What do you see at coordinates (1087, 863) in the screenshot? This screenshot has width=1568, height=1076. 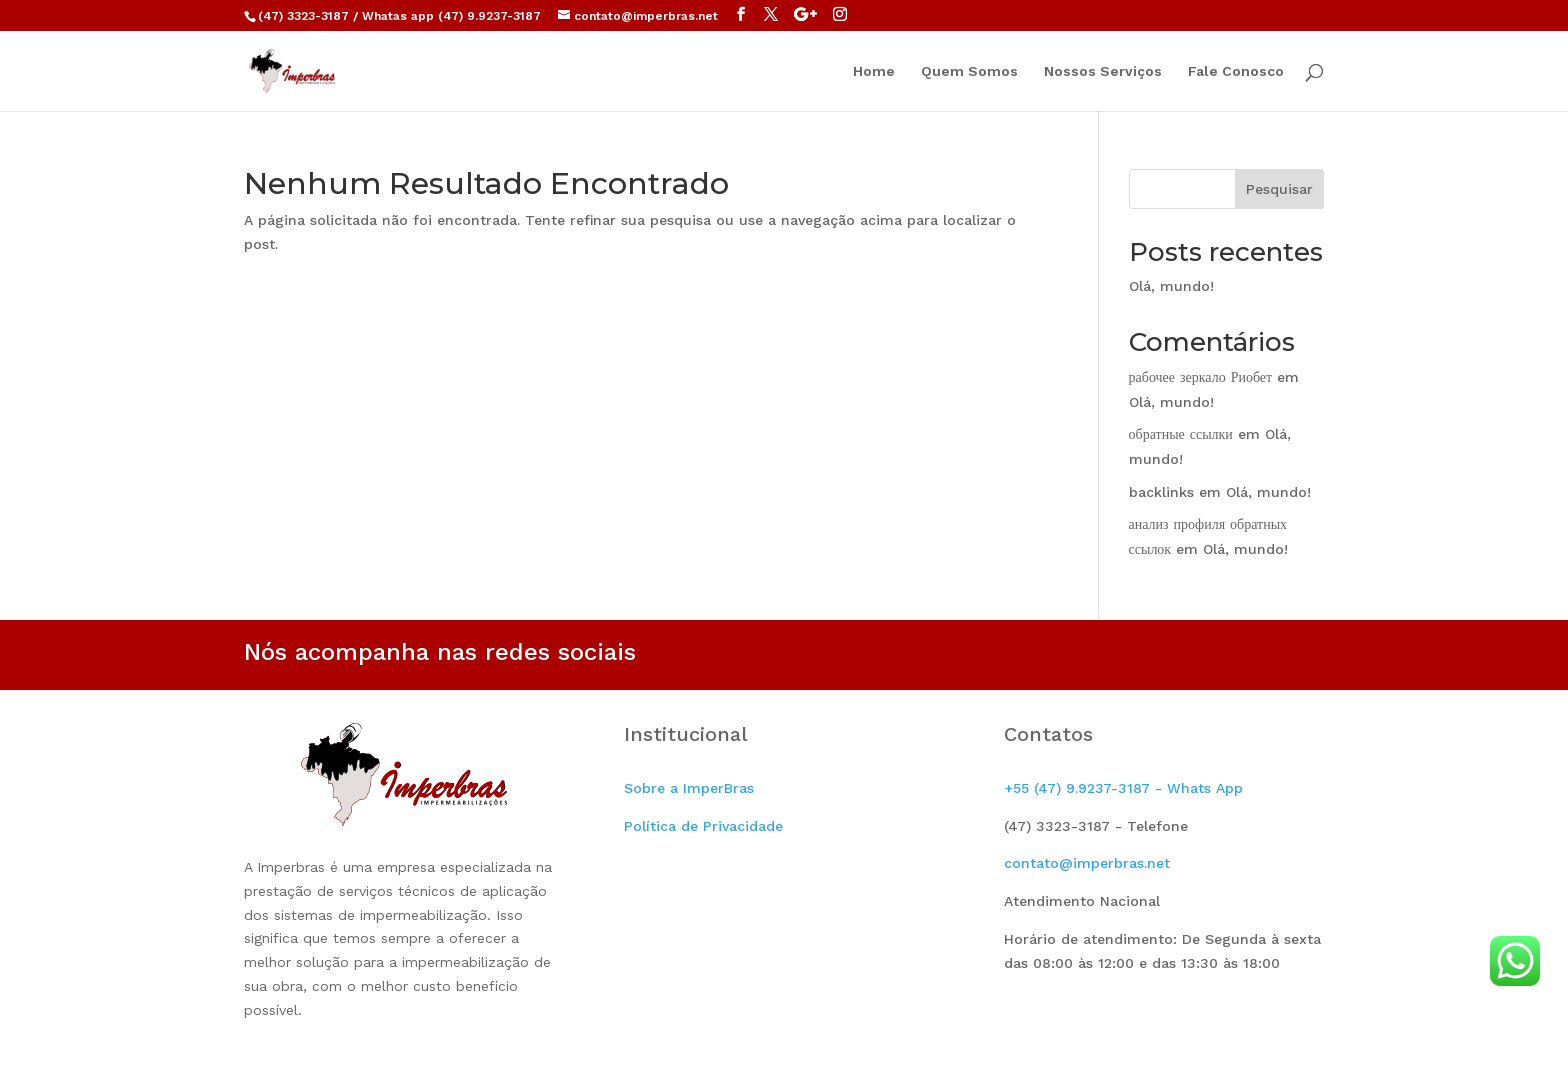 I see `contato@imperbras.net` at bounding box center [1087, 863].